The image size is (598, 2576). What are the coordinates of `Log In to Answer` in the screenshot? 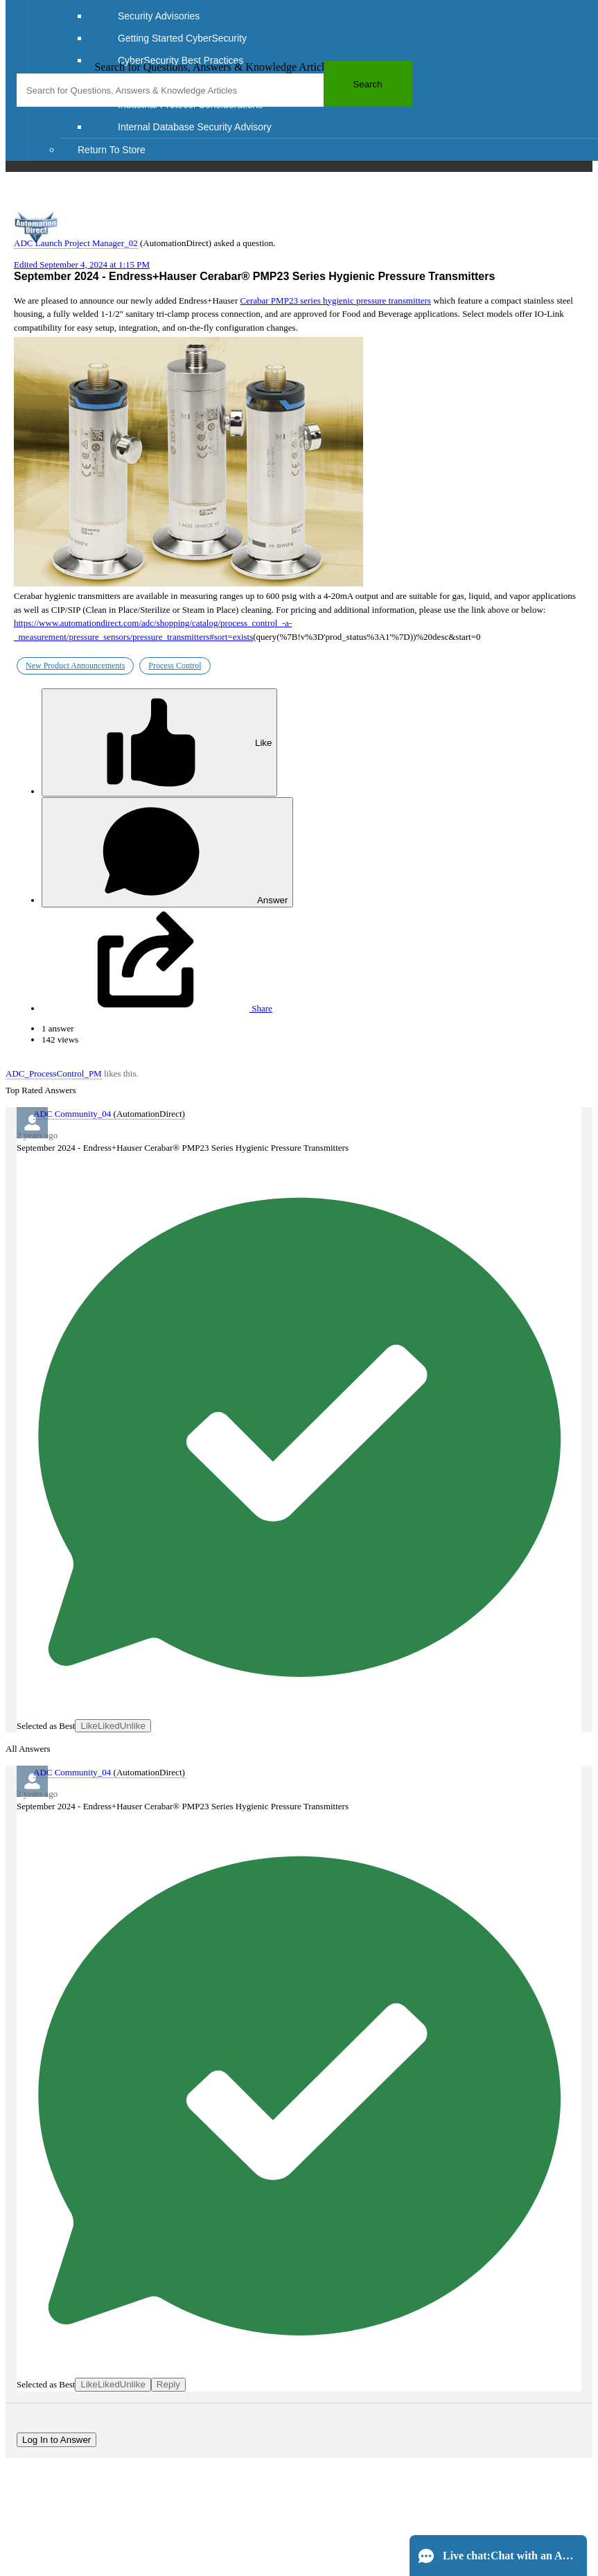 It's located at (56, 2440).